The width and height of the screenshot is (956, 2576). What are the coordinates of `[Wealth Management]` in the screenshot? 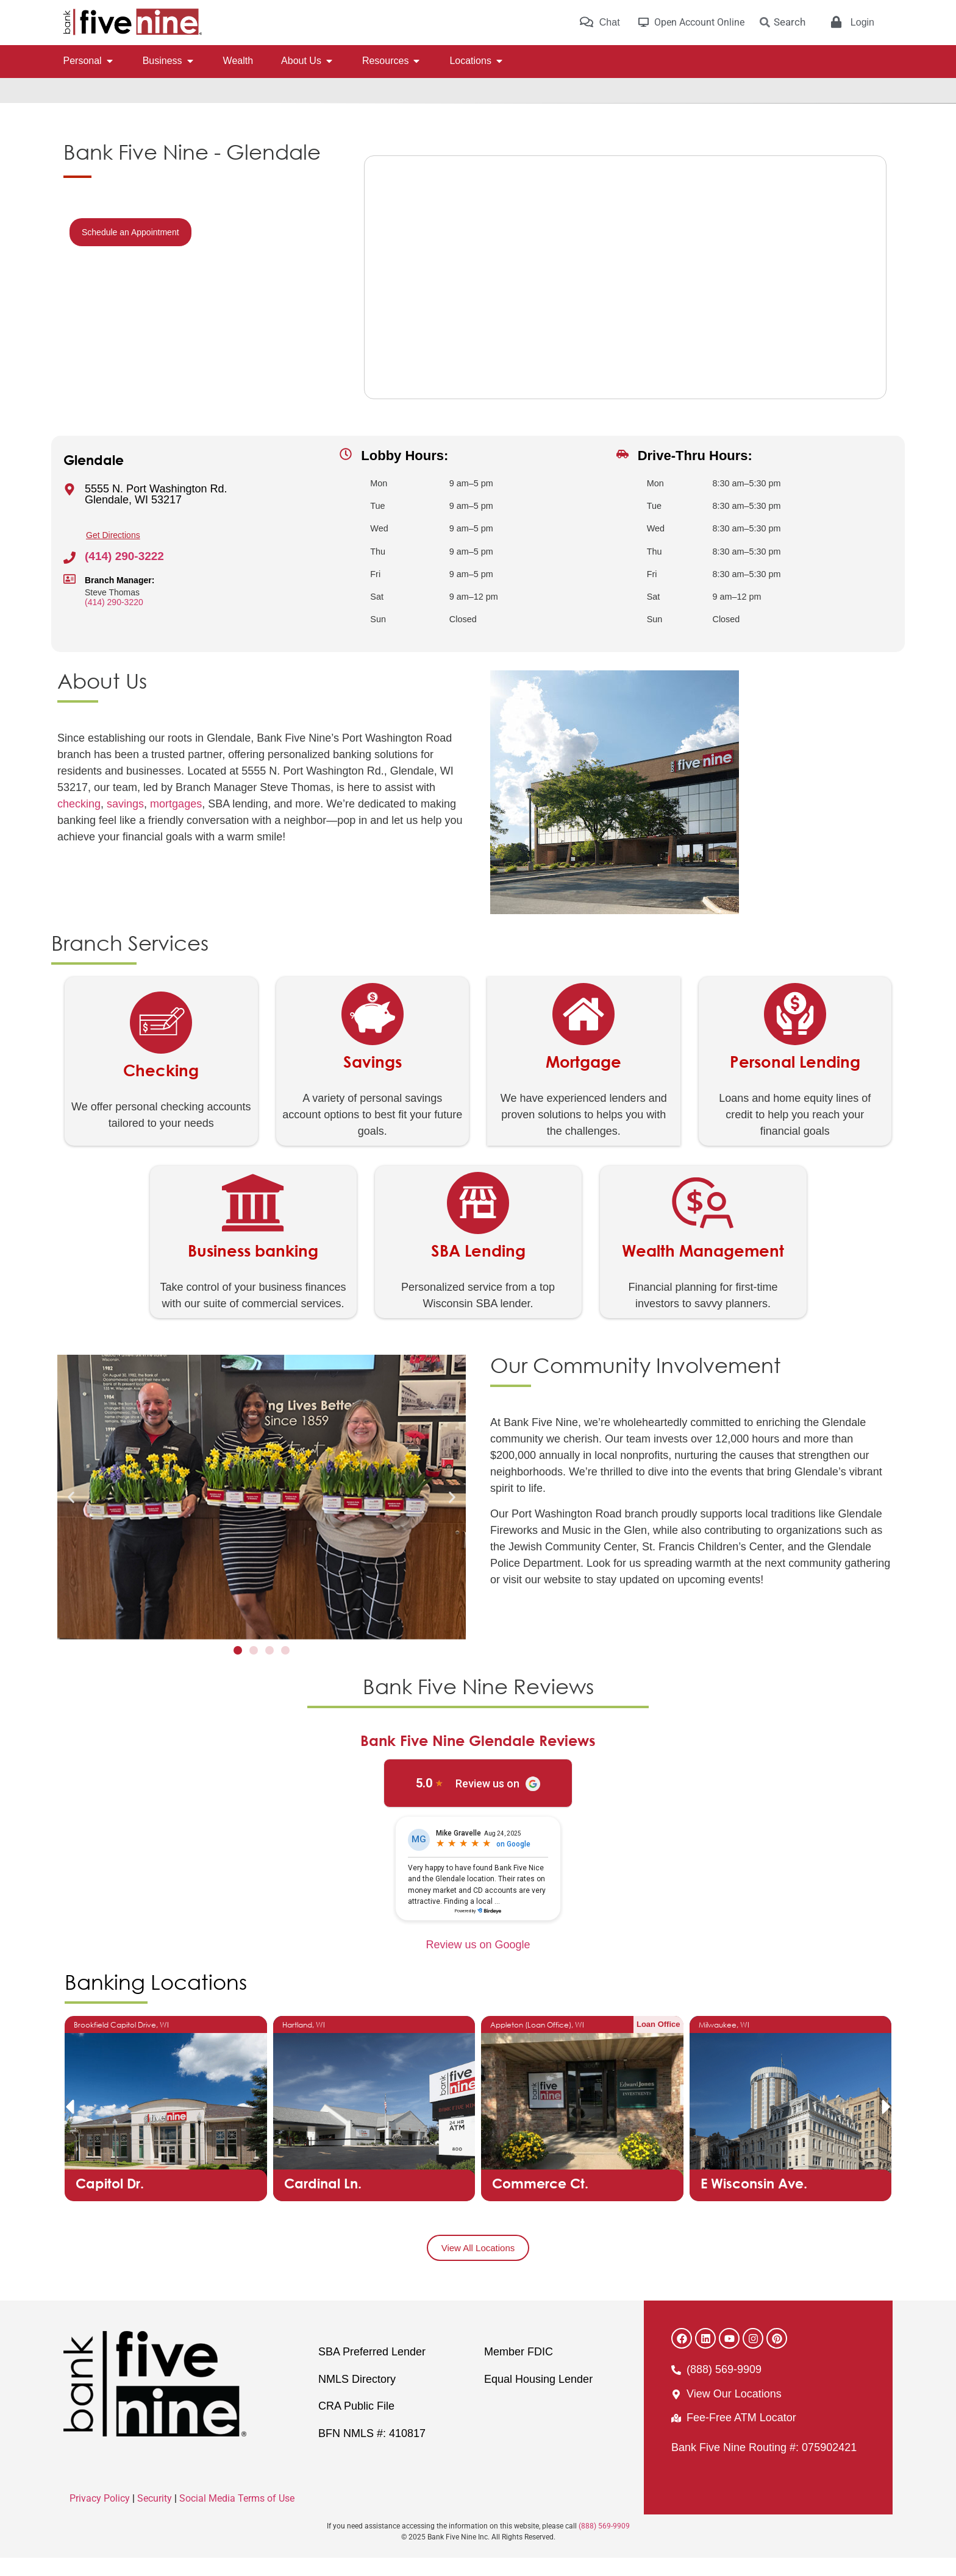 It's located at (703, 1221).